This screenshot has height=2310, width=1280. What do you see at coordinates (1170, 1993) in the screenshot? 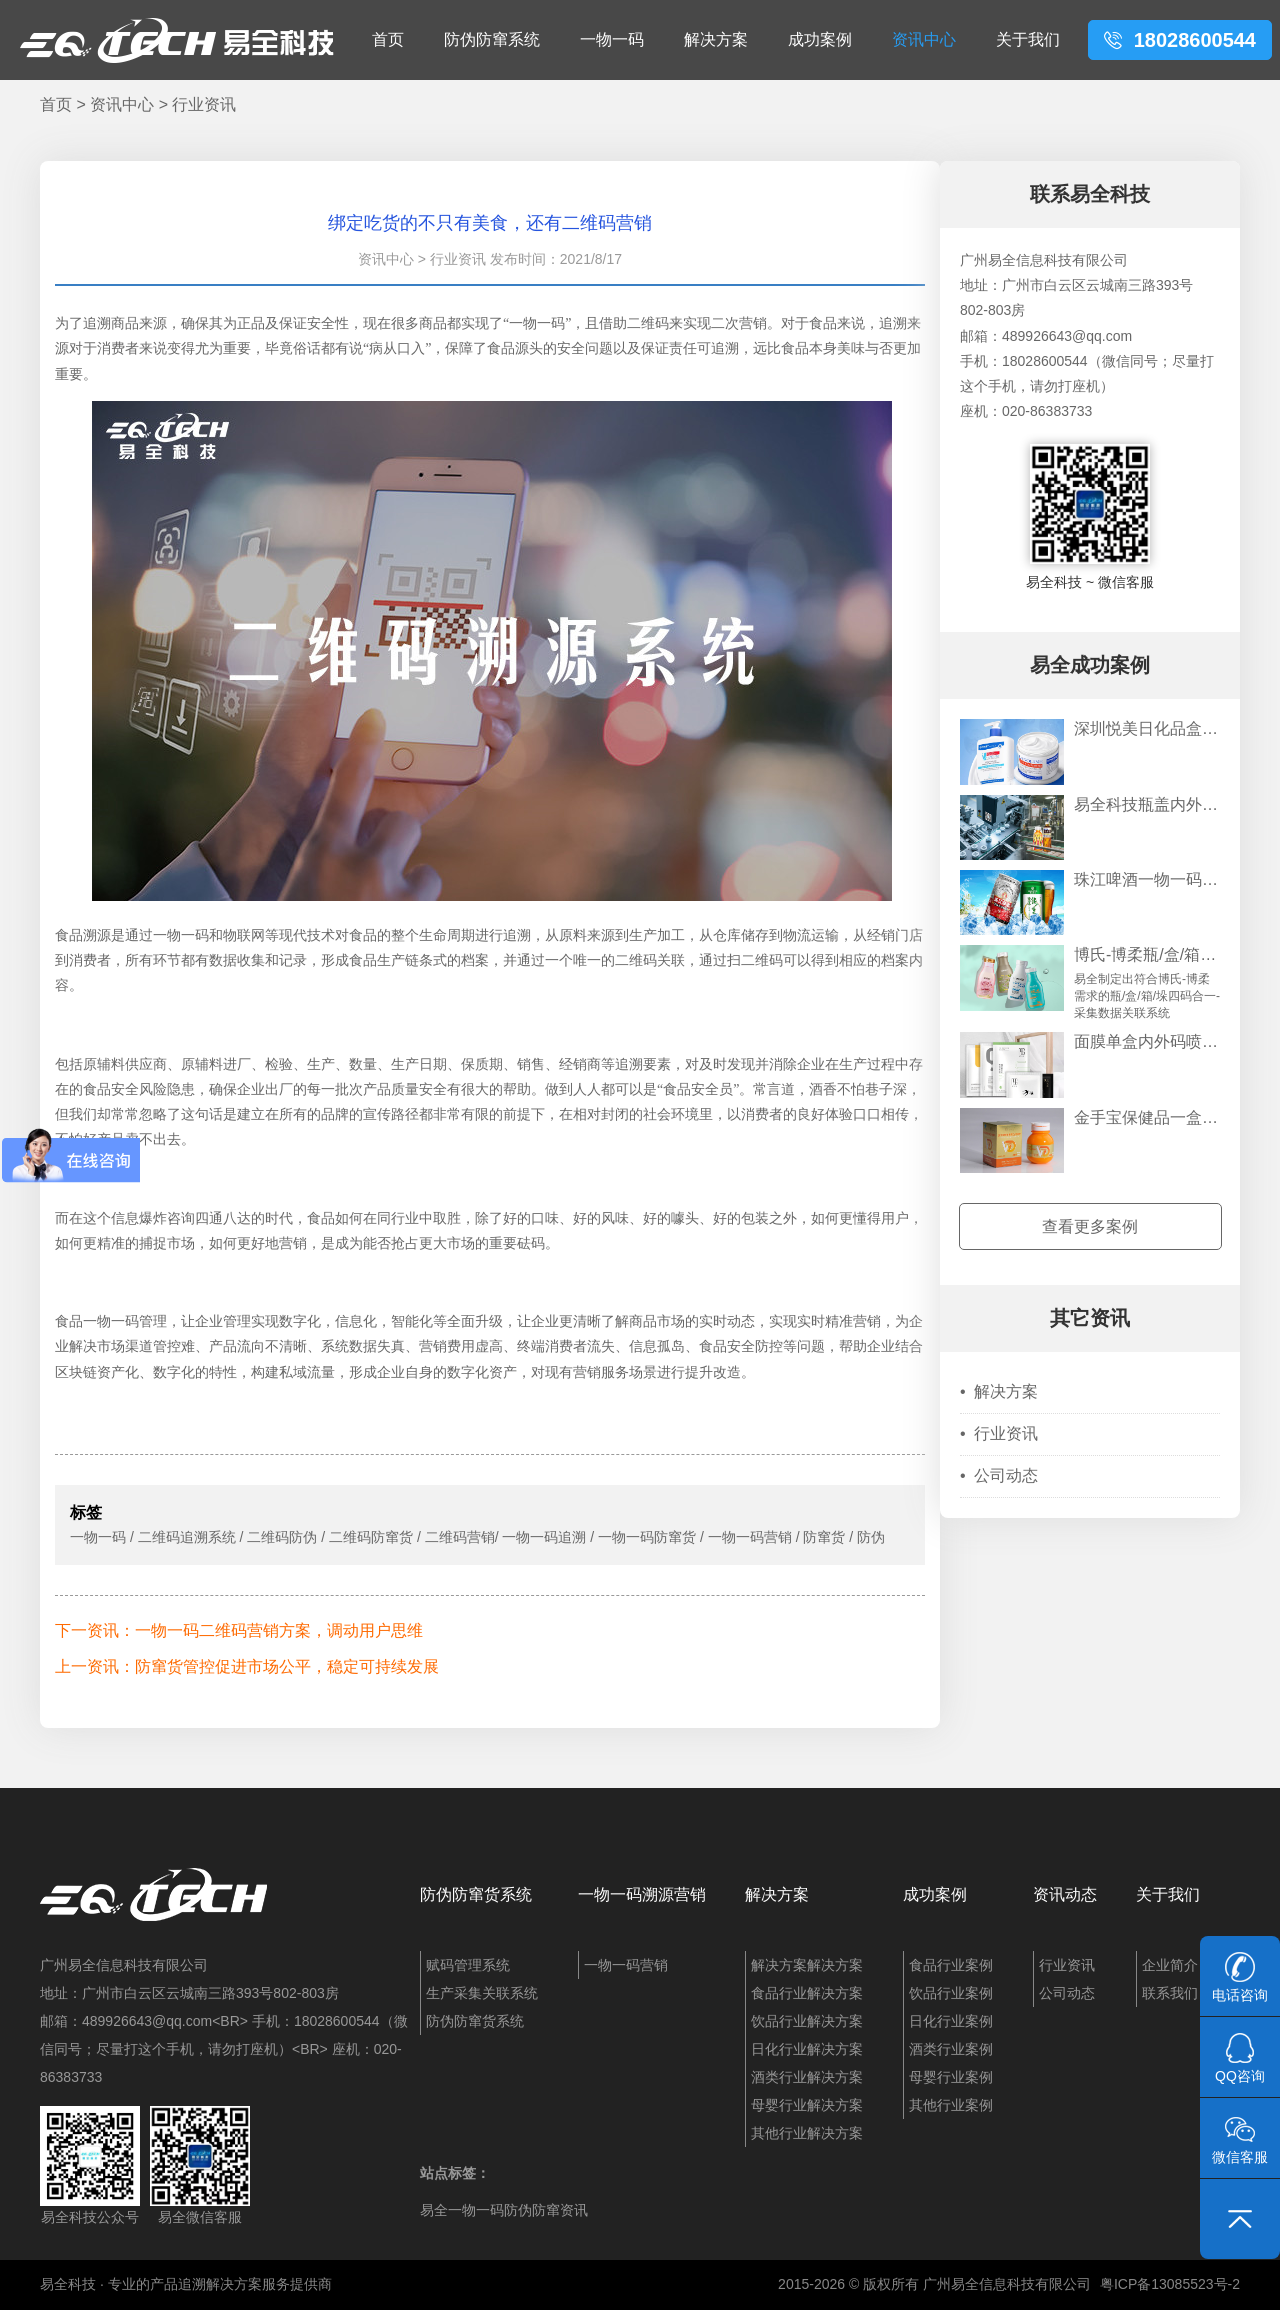
I see `联系我们` at bounding box center [1170, 1993].